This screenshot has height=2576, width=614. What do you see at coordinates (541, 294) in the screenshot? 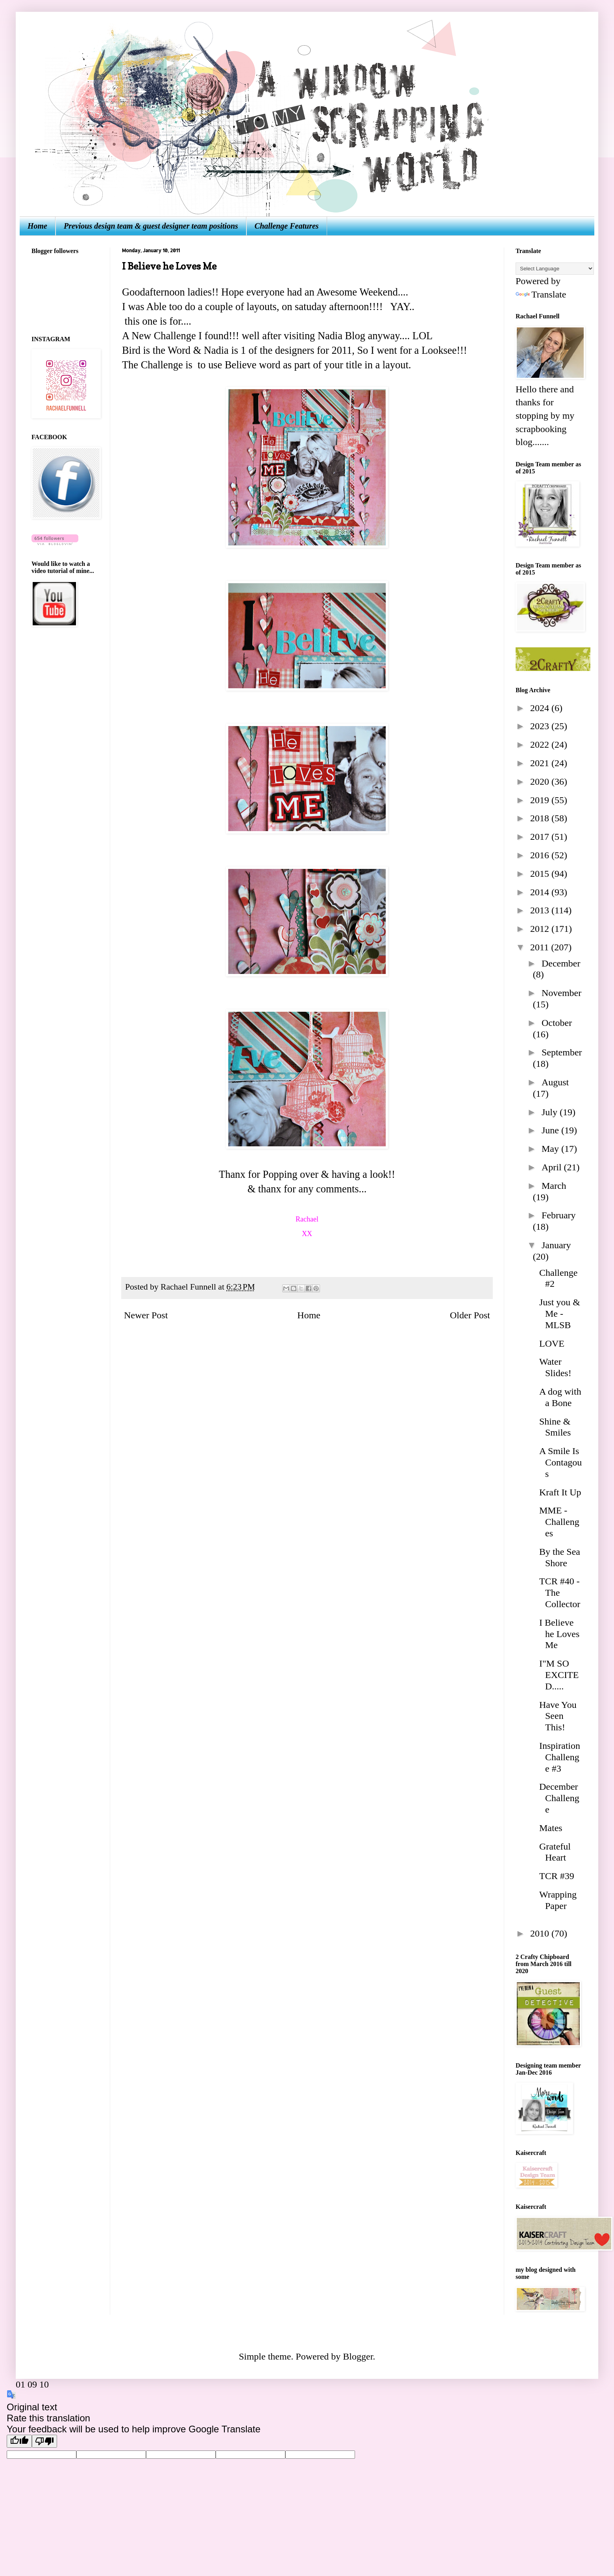
I see `Translate` at bounding box center [541, 294].